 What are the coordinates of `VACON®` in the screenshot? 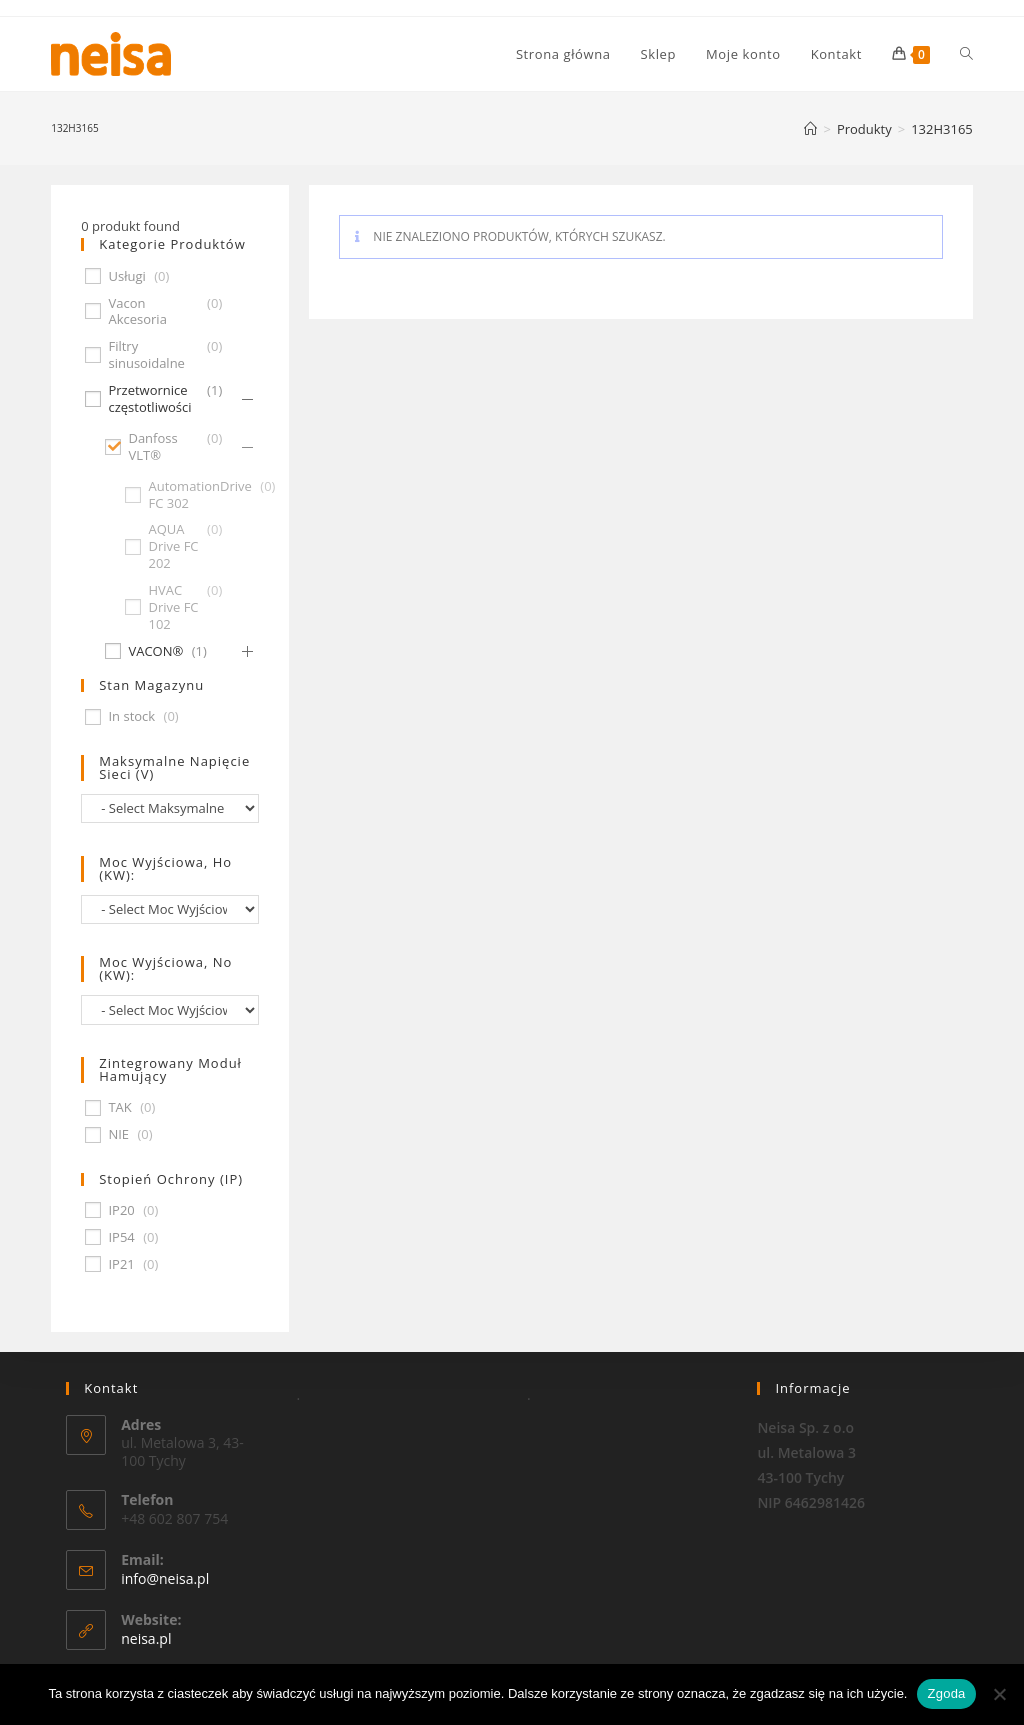 It's located at (155, 651).